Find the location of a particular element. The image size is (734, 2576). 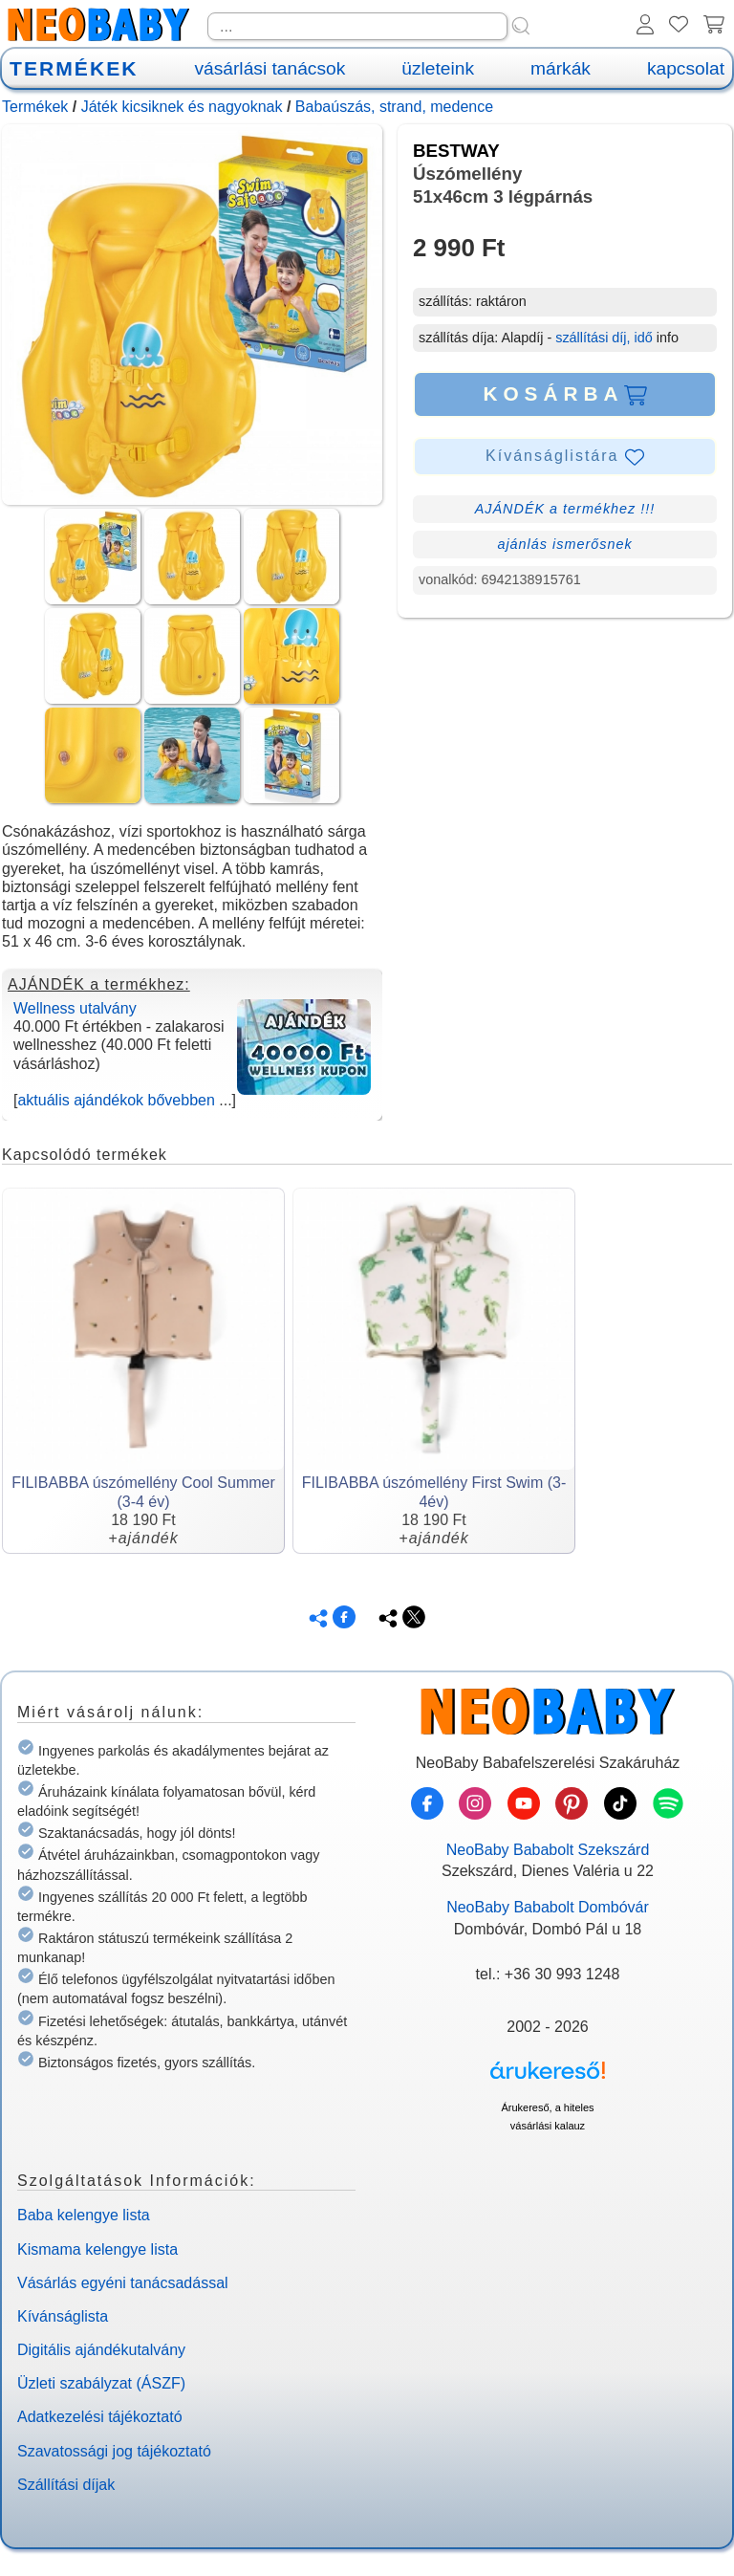

Wellness utalvány is located at coordinates (75, 1008).